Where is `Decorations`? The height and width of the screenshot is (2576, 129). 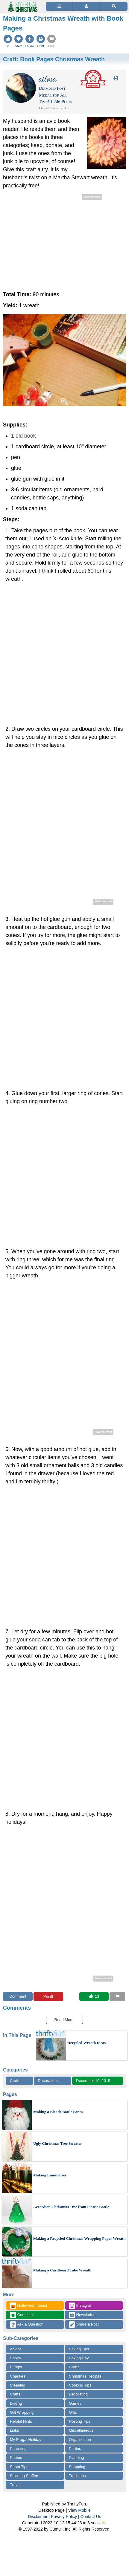
Decorations is located at coordinates (48, 2080).